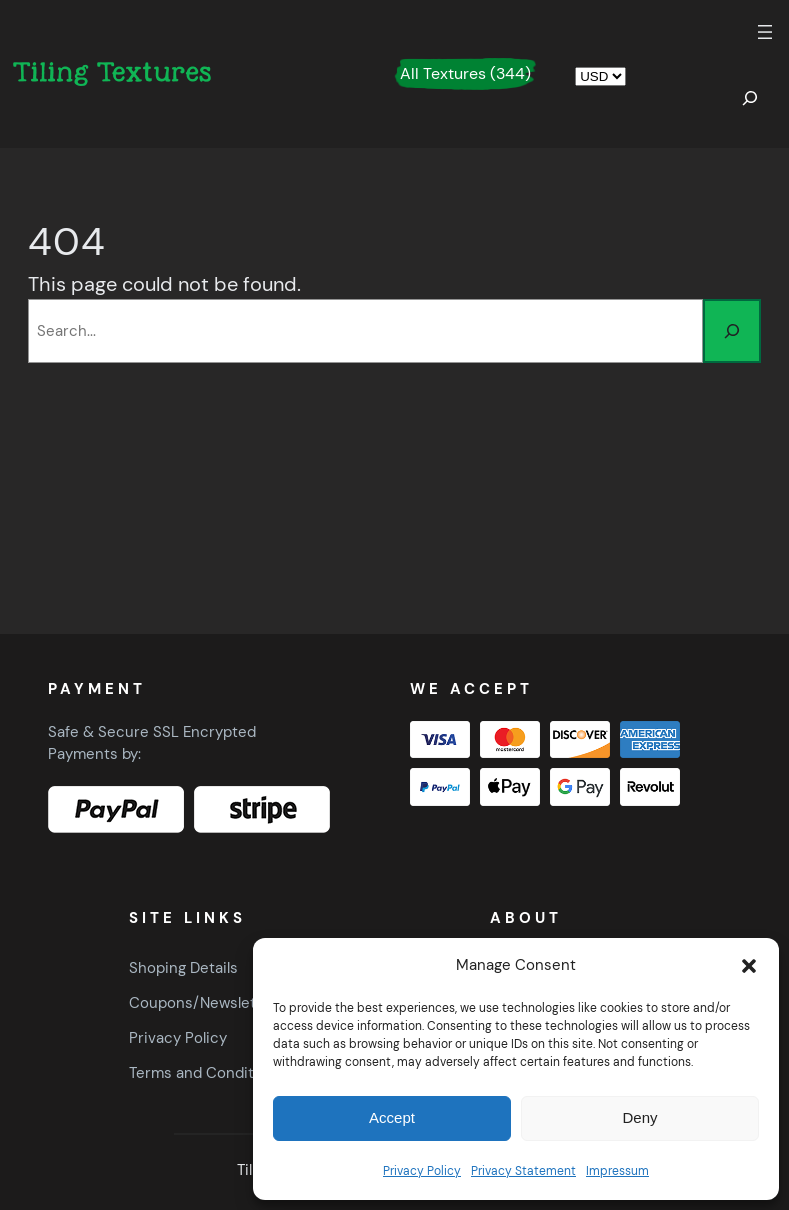 The image size is (789, 1210). Describe the element at coordinates (465, 73) in the screenshot. I see `All Textures (344)` at that location.